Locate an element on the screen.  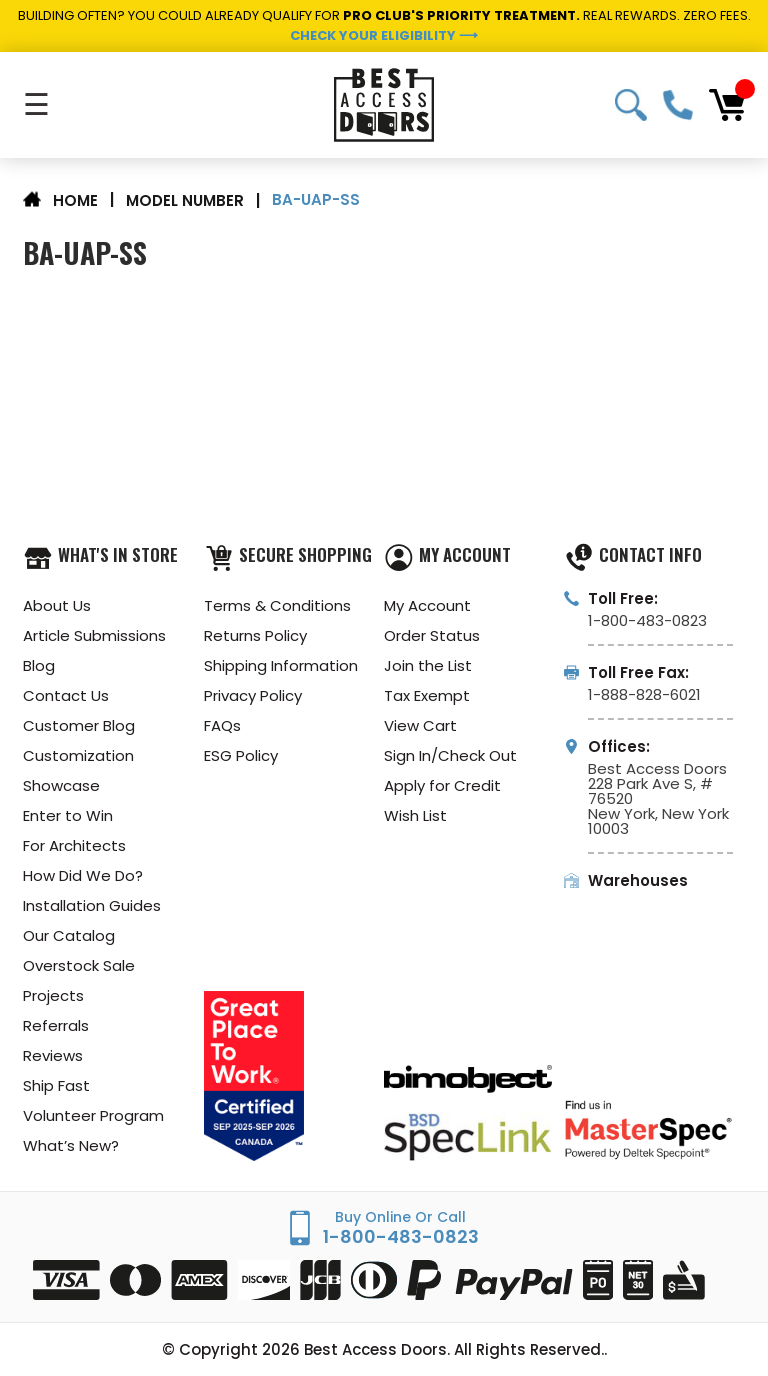
How Did We Do? is located at coordinates (83, 875).